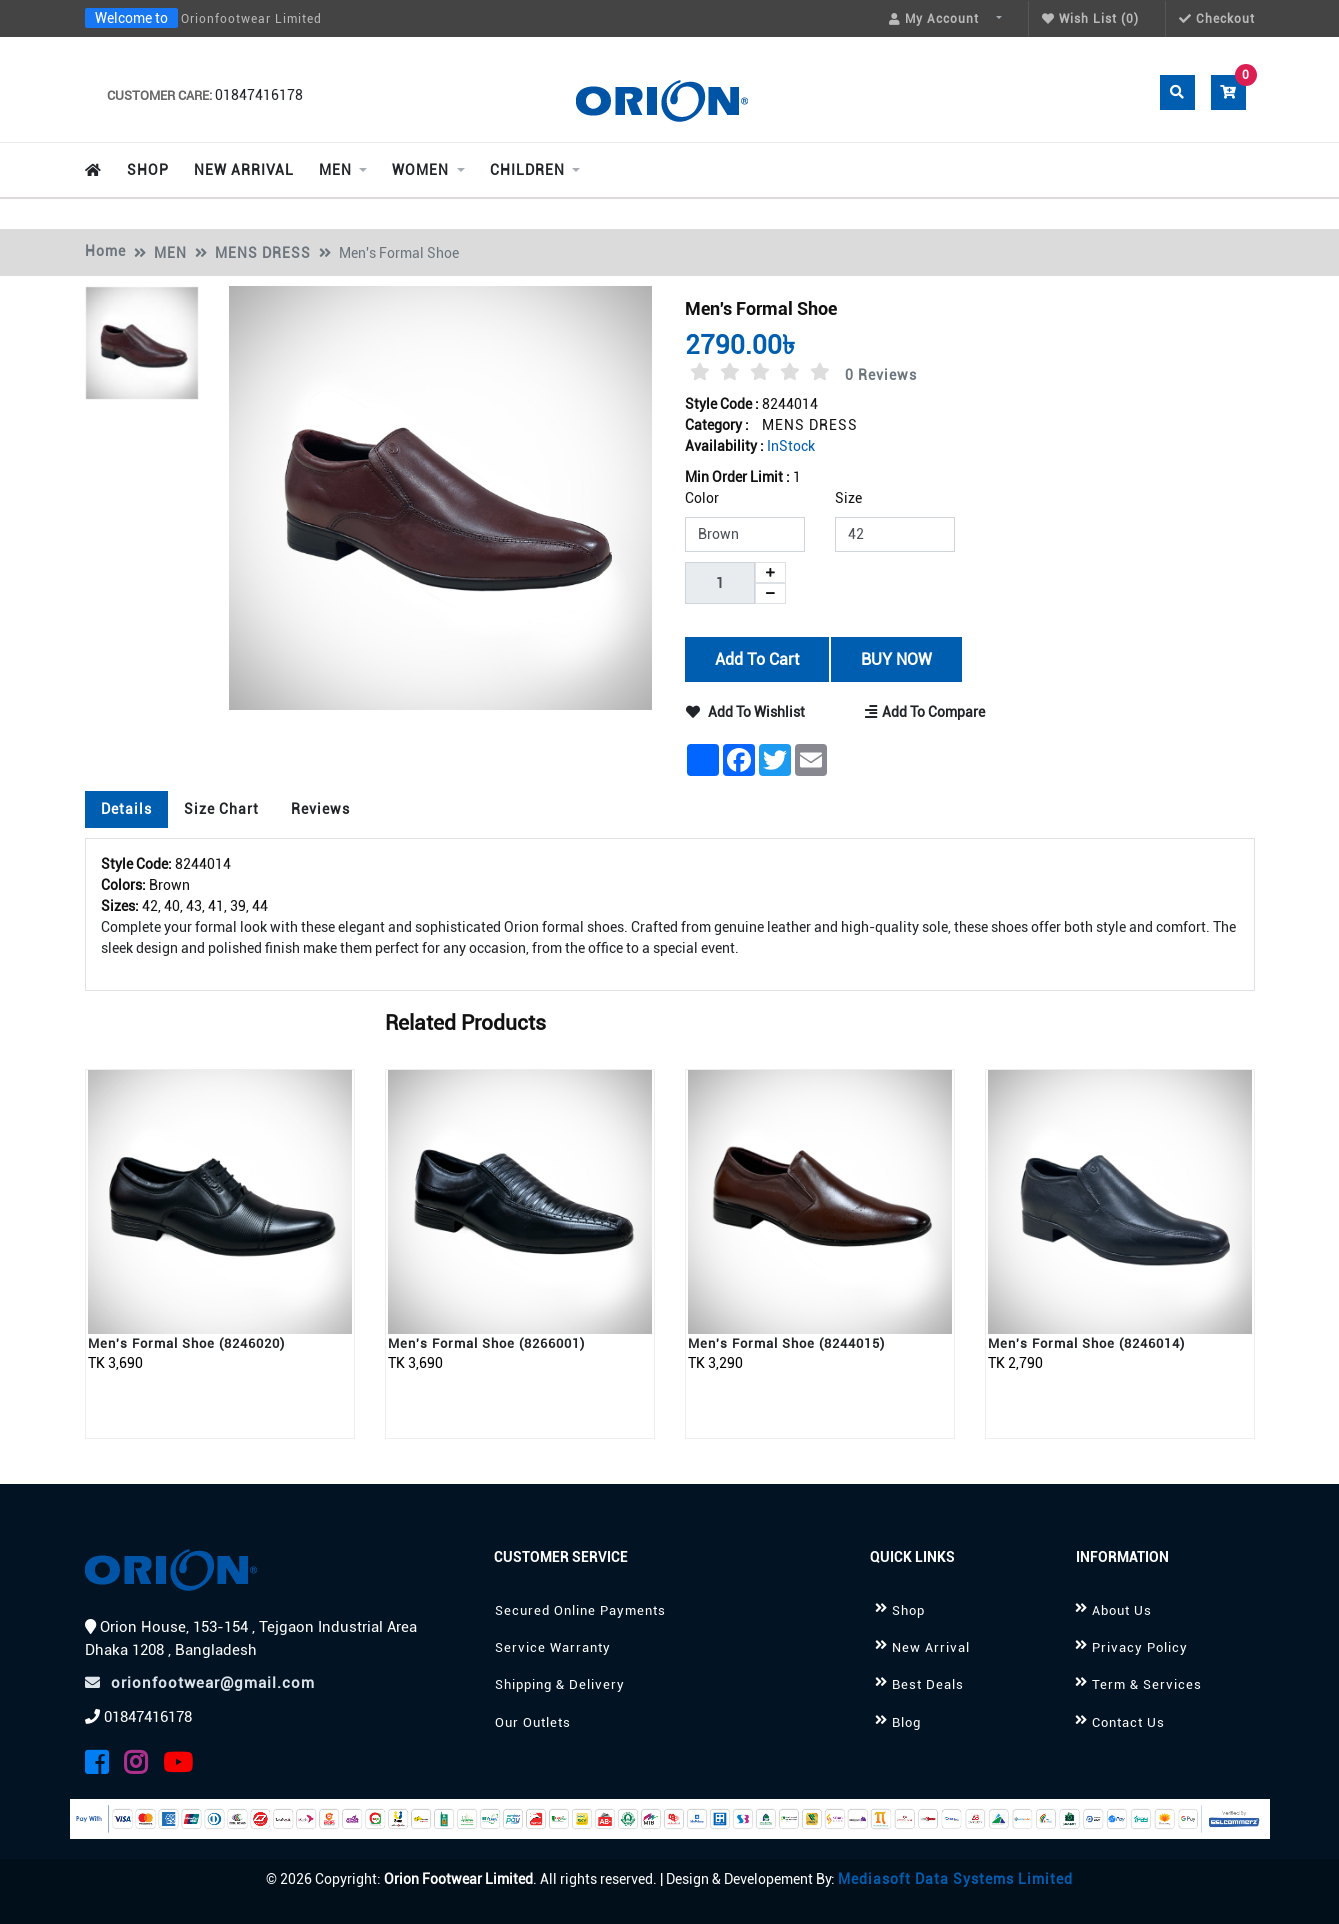 The height and width of the screenshot is (1924, 1339). What do you see at coordinates (320, 809) in the screenshot?
I see `Reviews [tab]` at bounding box center [320, 809].